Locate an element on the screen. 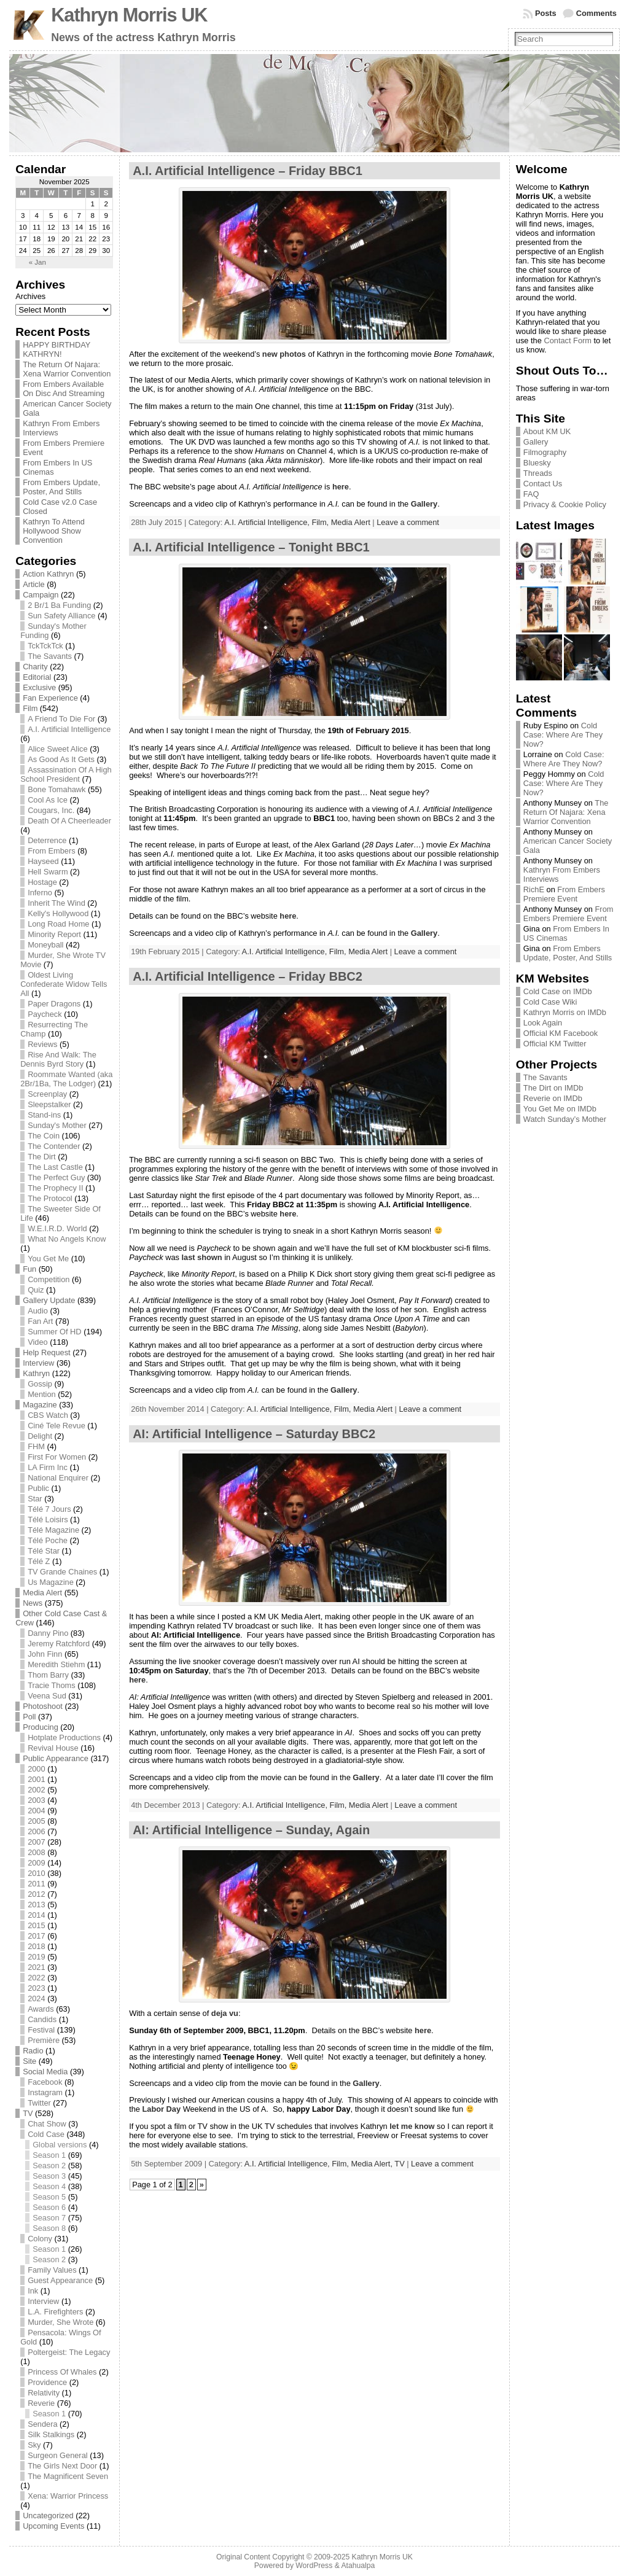 This screenshot has width=629, height=2576. Facebook is located at coordinates (45, 2082).